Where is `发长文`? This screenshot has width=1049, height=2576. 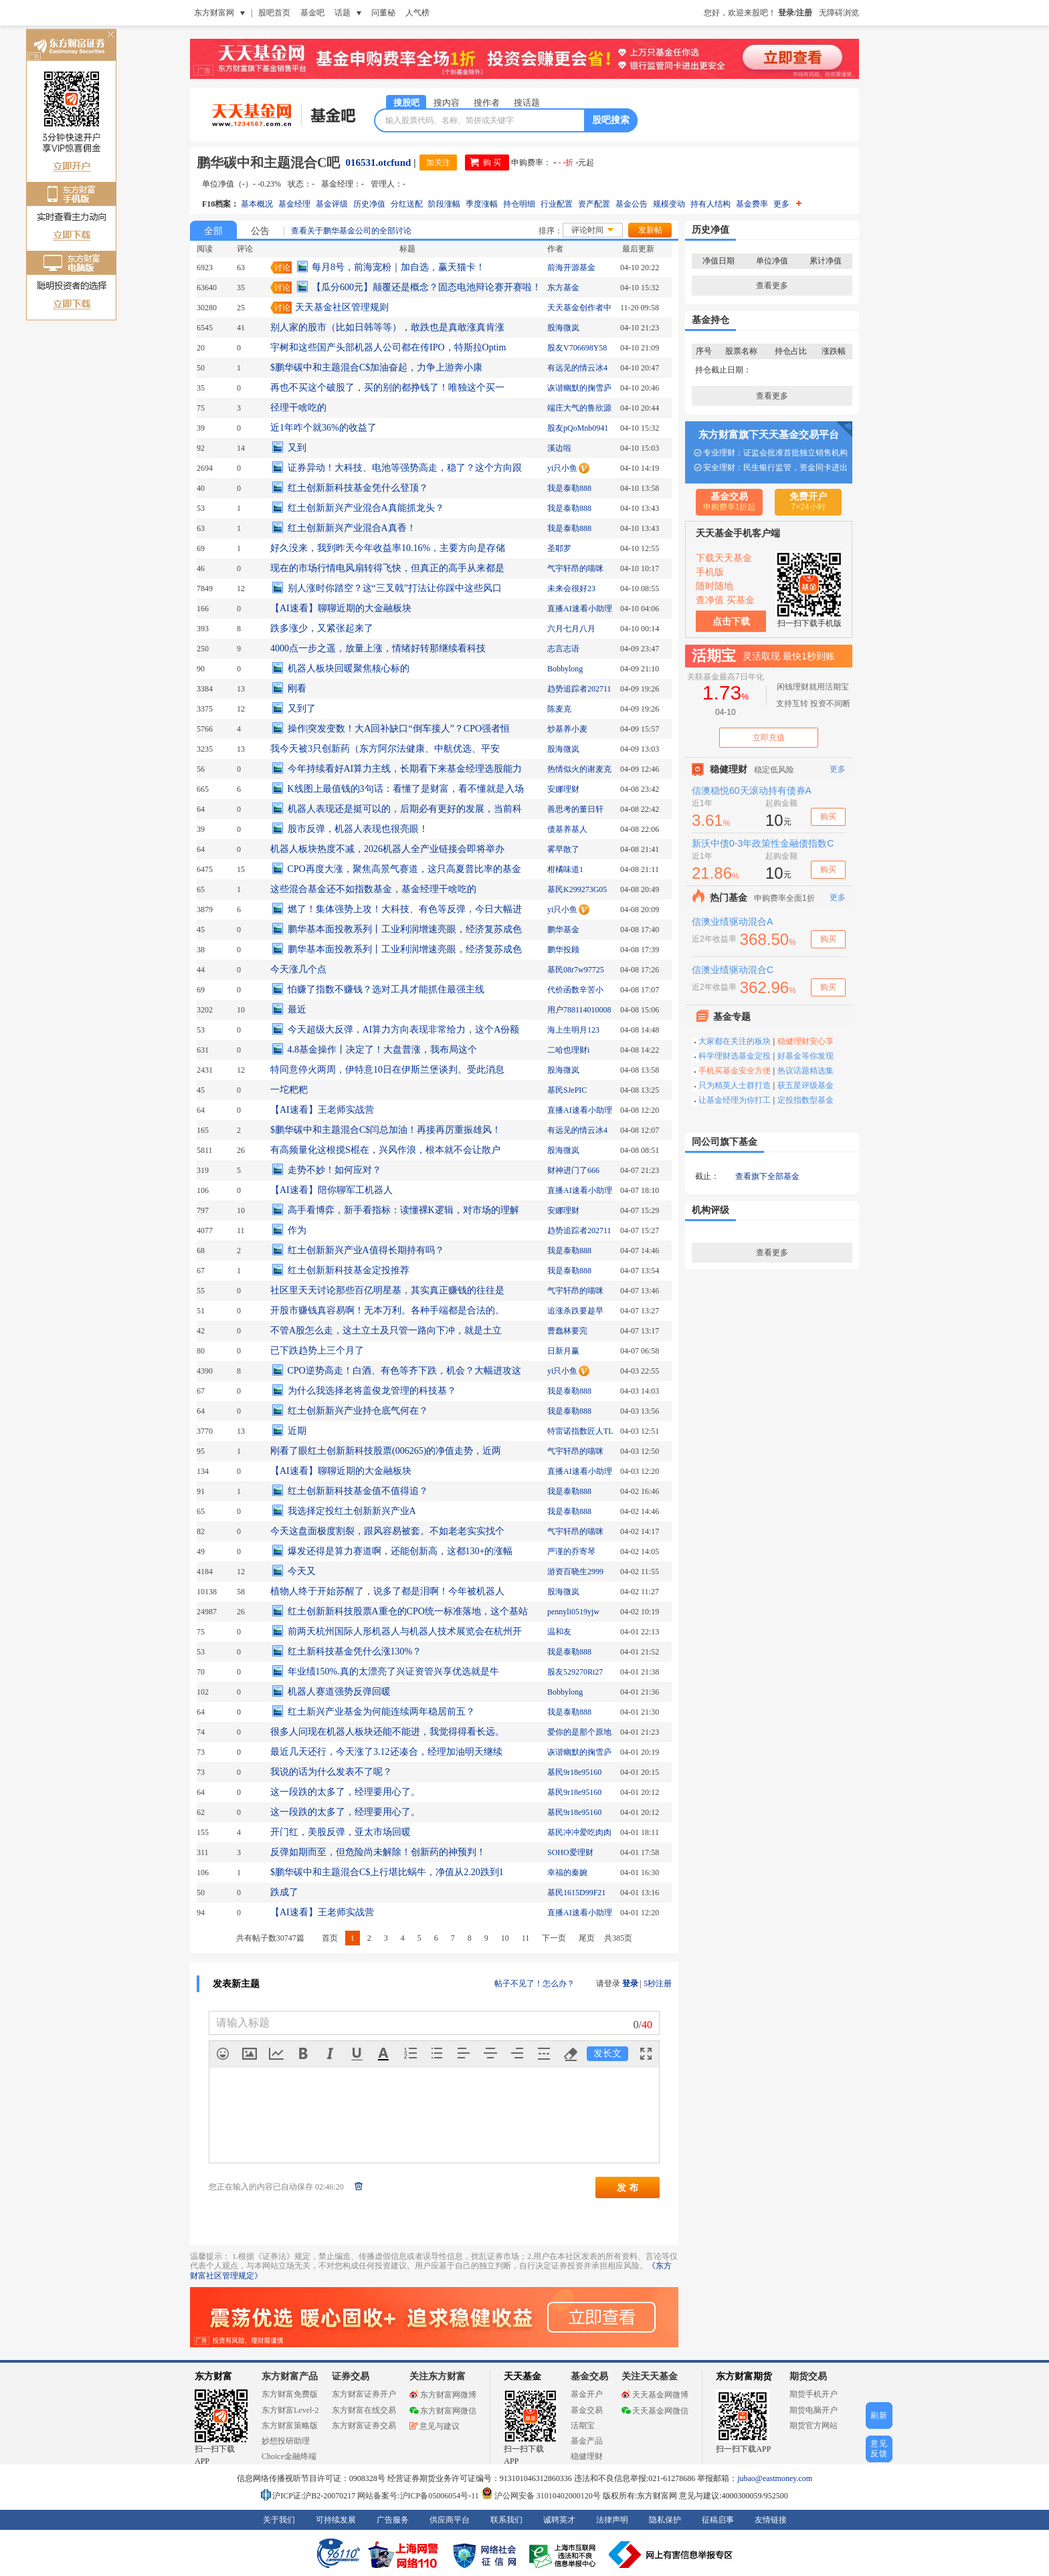
发长文 is located at coordinates (607, 2053).